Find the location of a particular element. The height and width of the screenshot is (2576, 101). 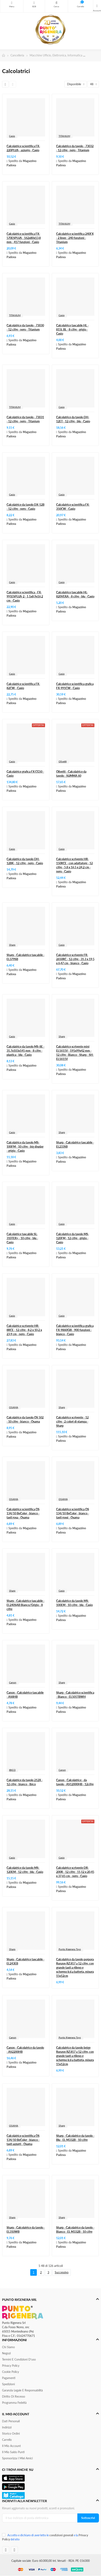

Menu is located at coordinates (11, 3).